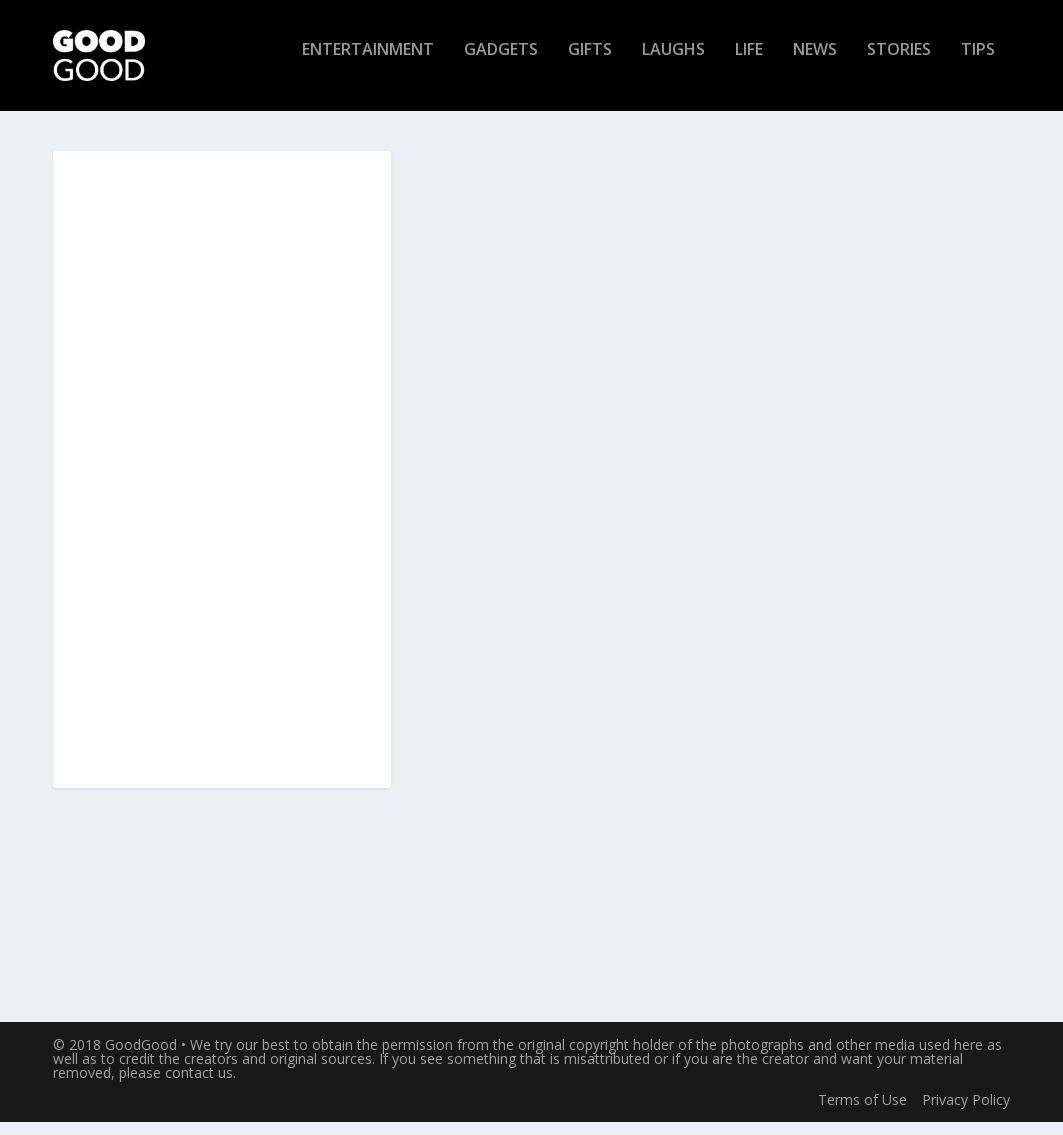  What do you see at coordinates (815, 63) in the screenshot?
I see `News` at bounding box center [815, 63].